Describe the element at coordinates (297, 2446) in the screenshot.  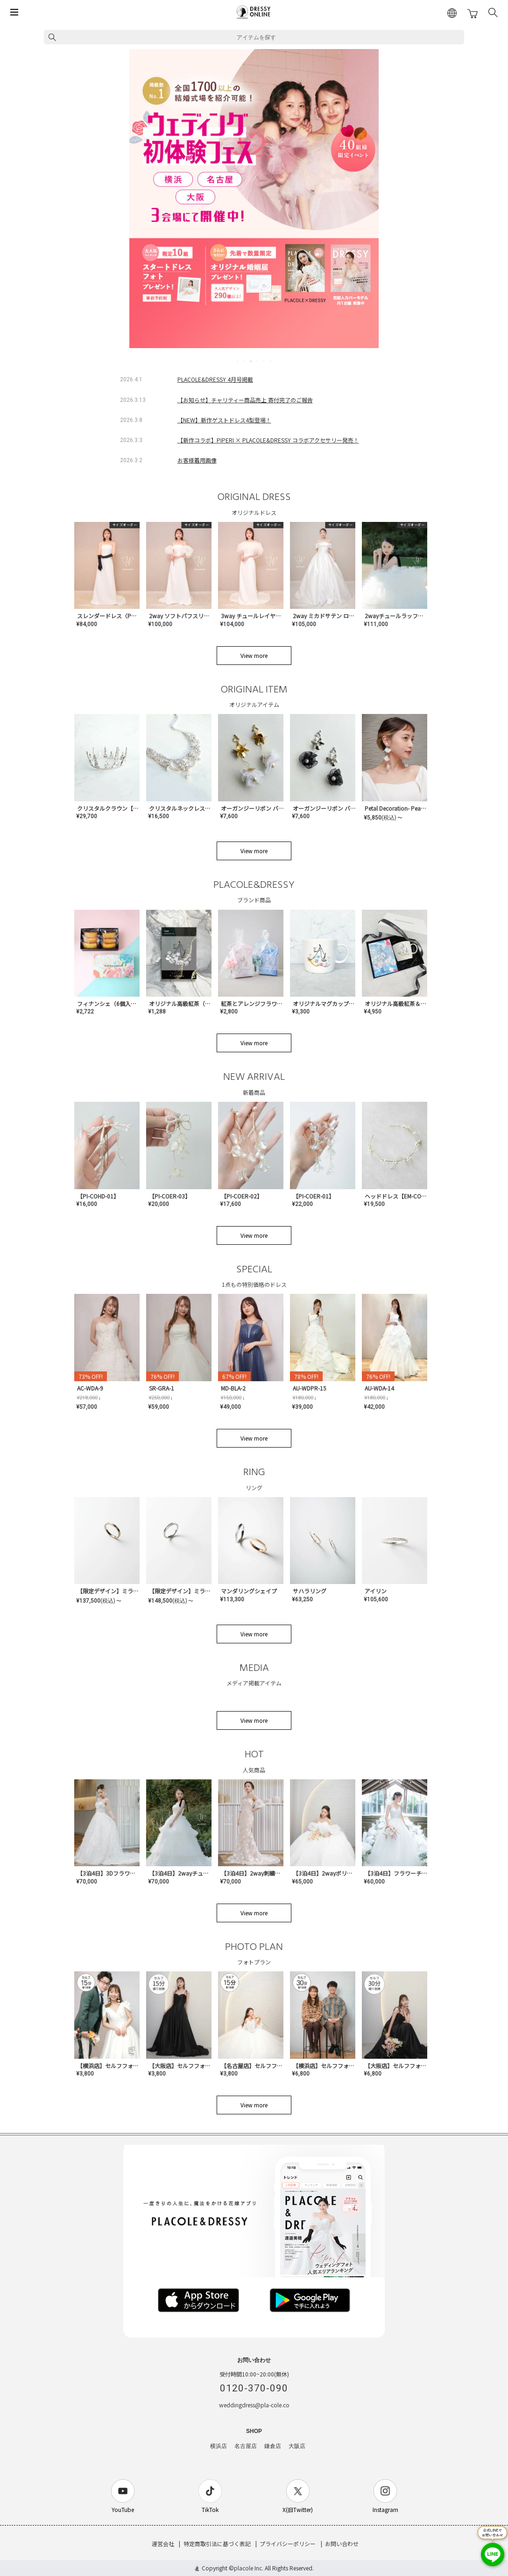
I see `大阪店` at that location.